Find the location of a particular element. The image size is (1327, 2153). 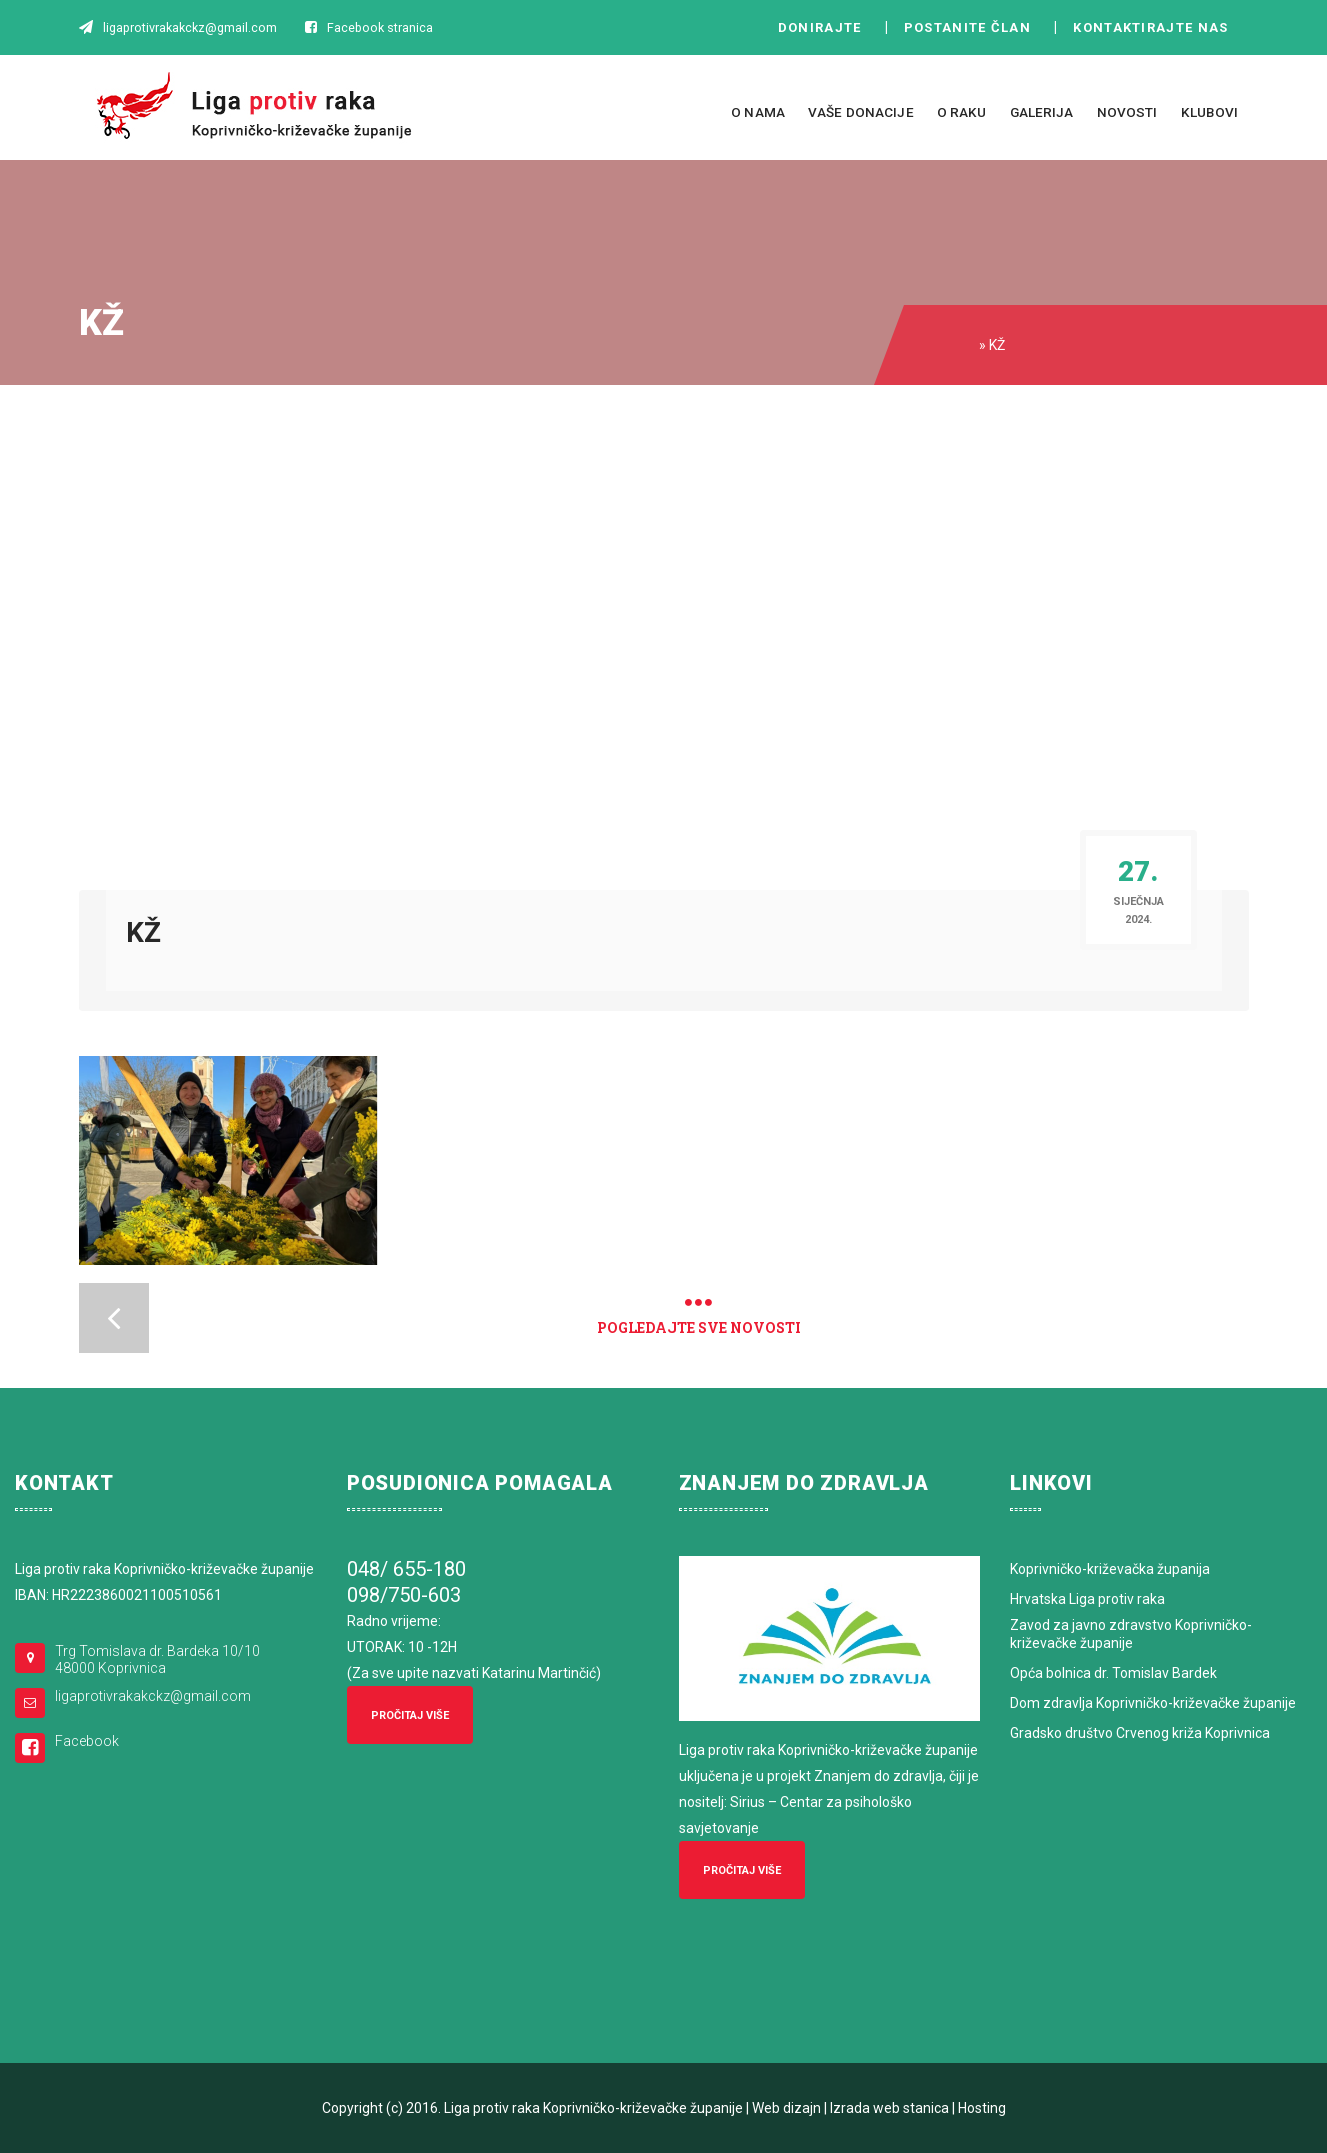

Klubovi is located at coordinates (1210, 112).